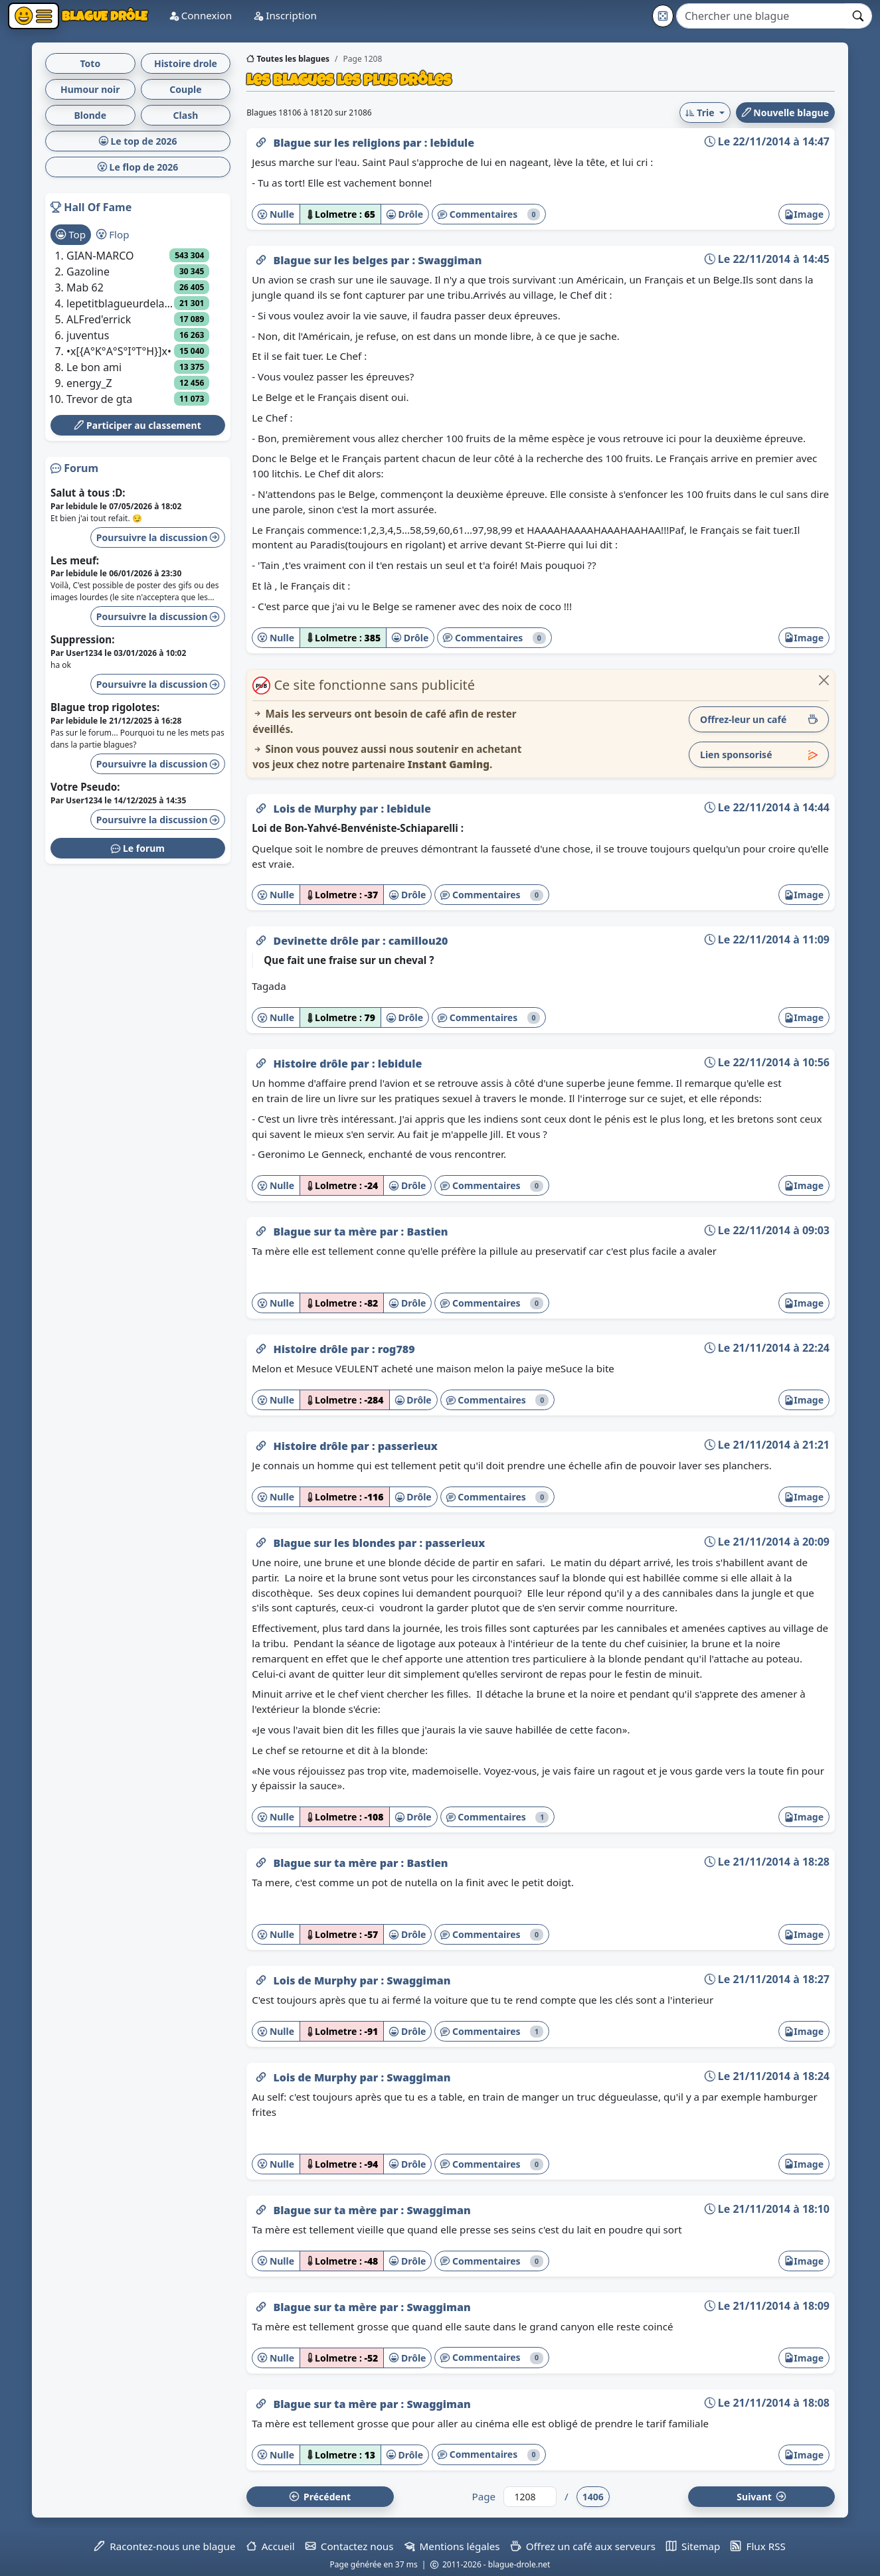 The height and width of the screenshot is (2576, 880). What do you see at coordinates (396, 1349) in the screenshot?
I see `rog789` at bounding box center [396, 1349].